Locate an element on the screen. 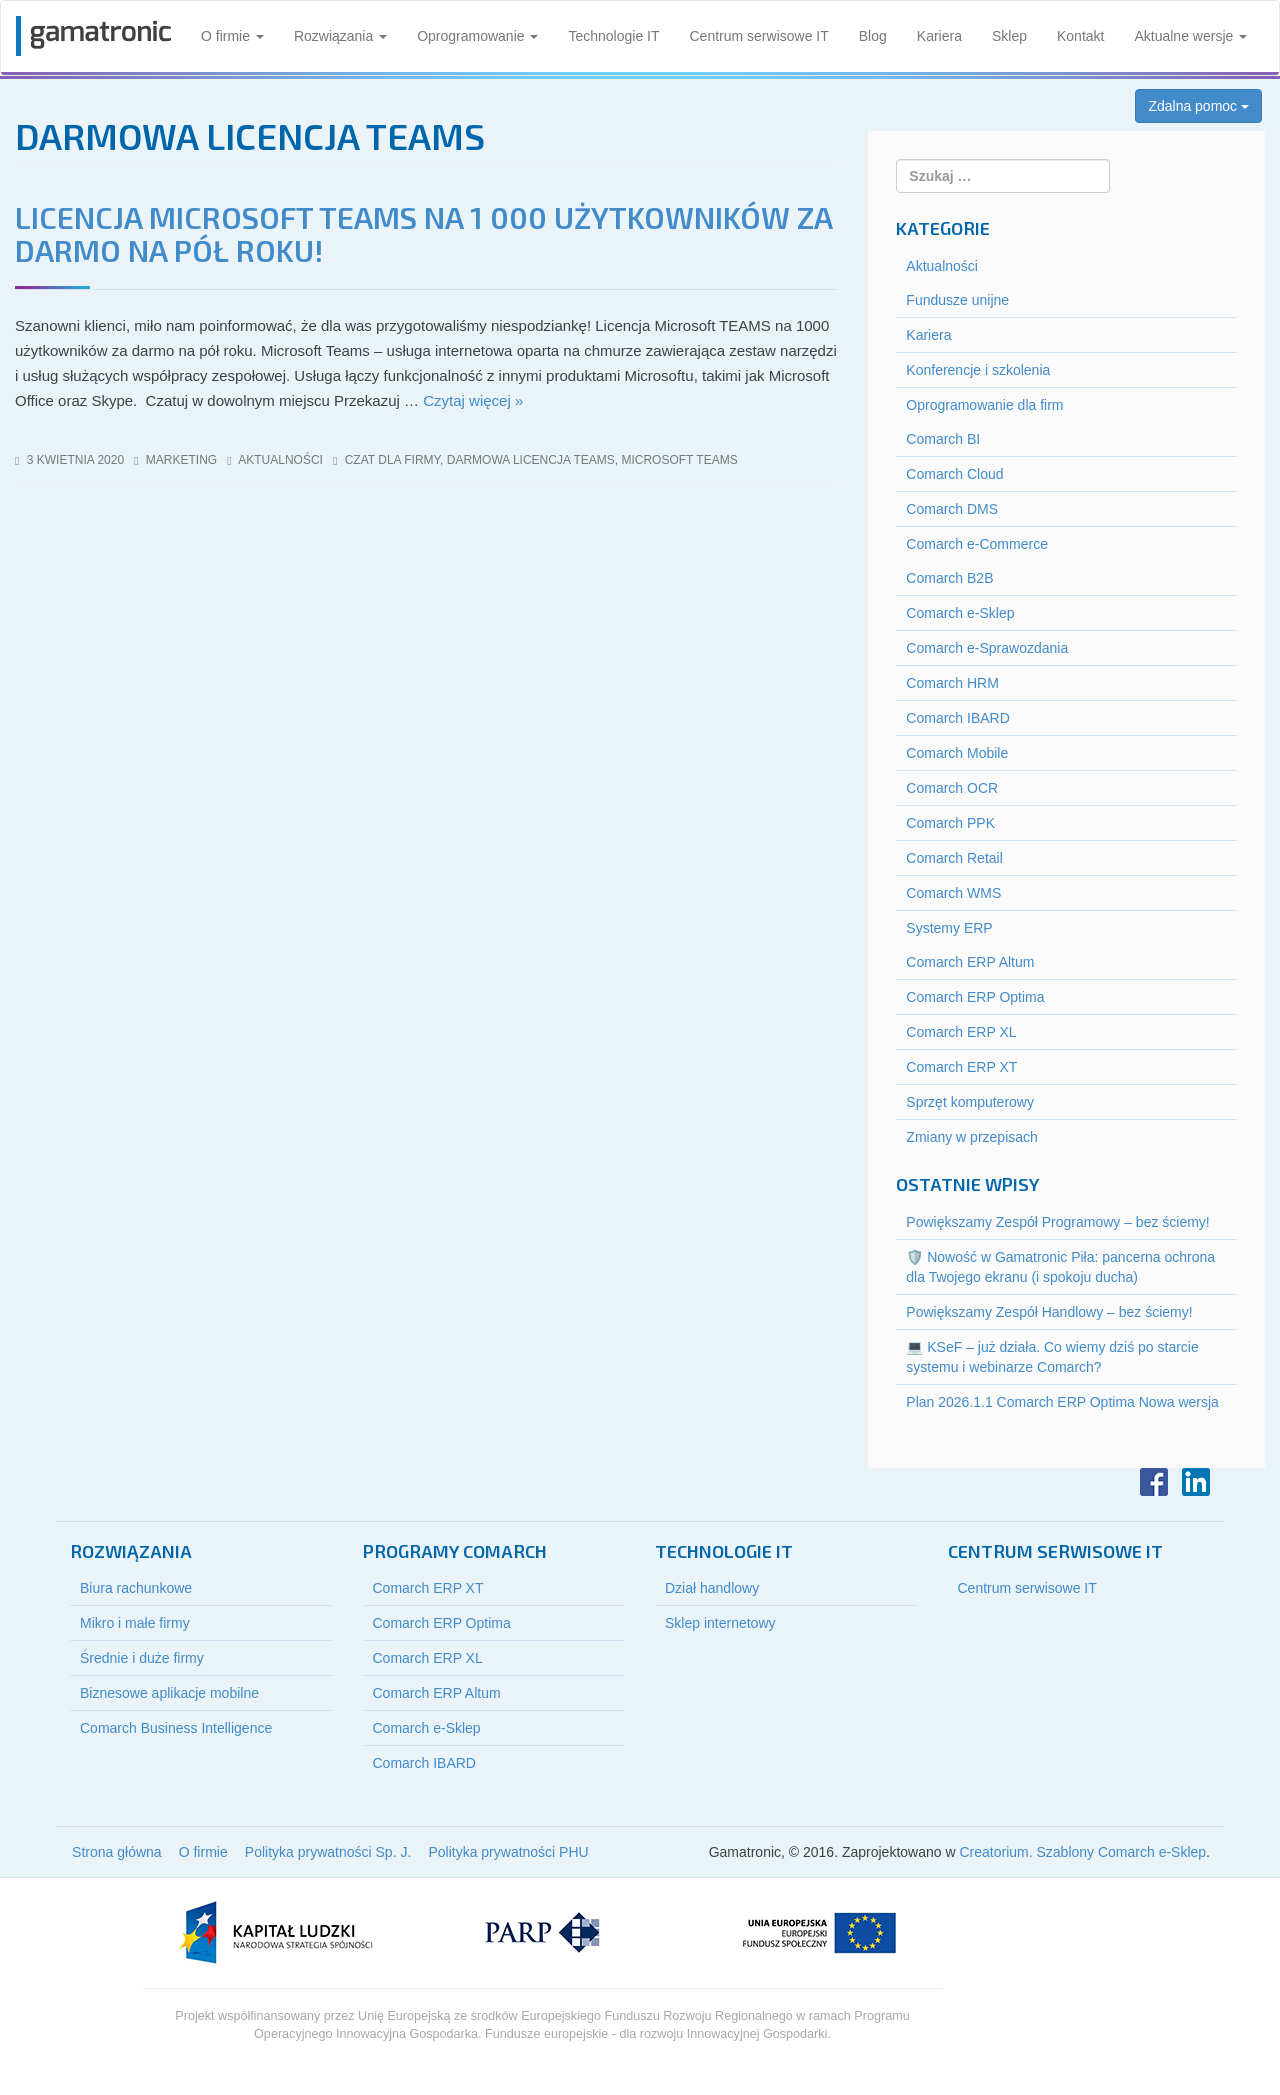 Image resolution: width=1280 pixels, height=2095 pixels. Comarch Mobile is located at coordinates (957, 753).